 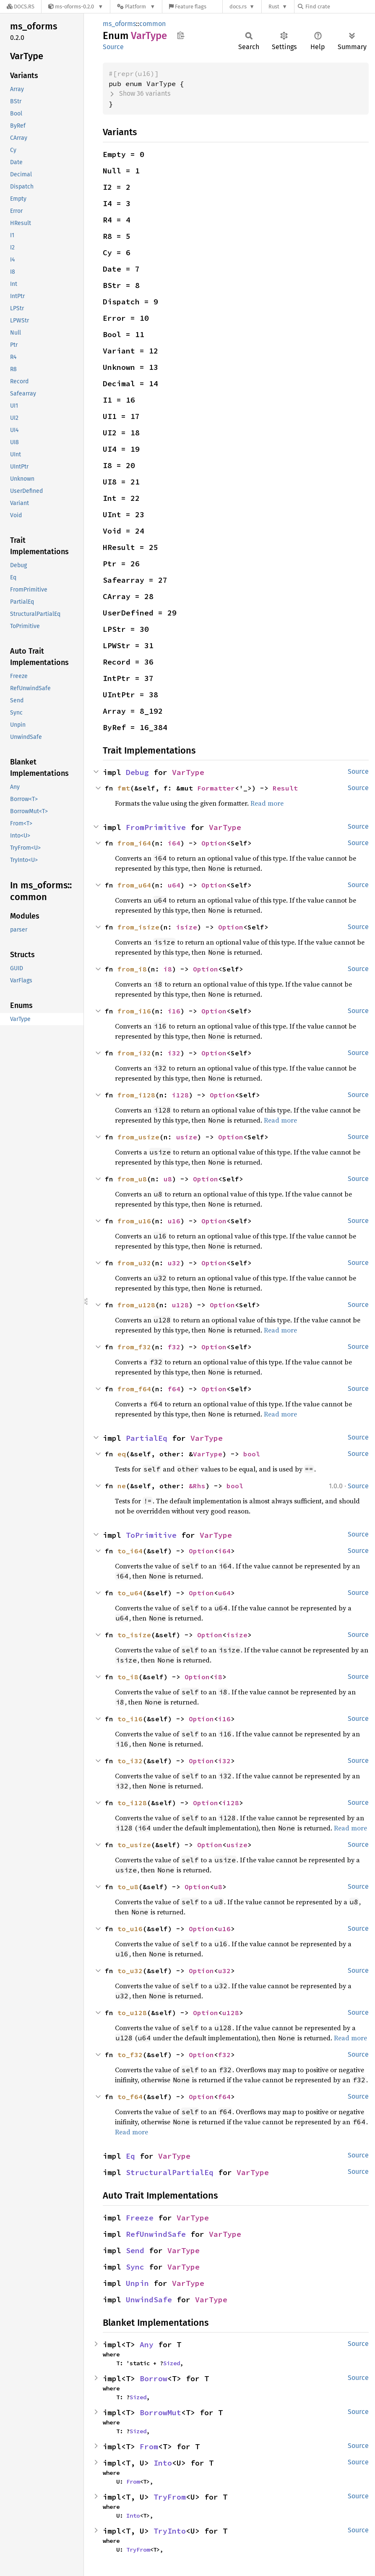 What do you see at coordinates (251, 1454) in the screenshot?
I see `bool` at bounding box center [251, 1454].